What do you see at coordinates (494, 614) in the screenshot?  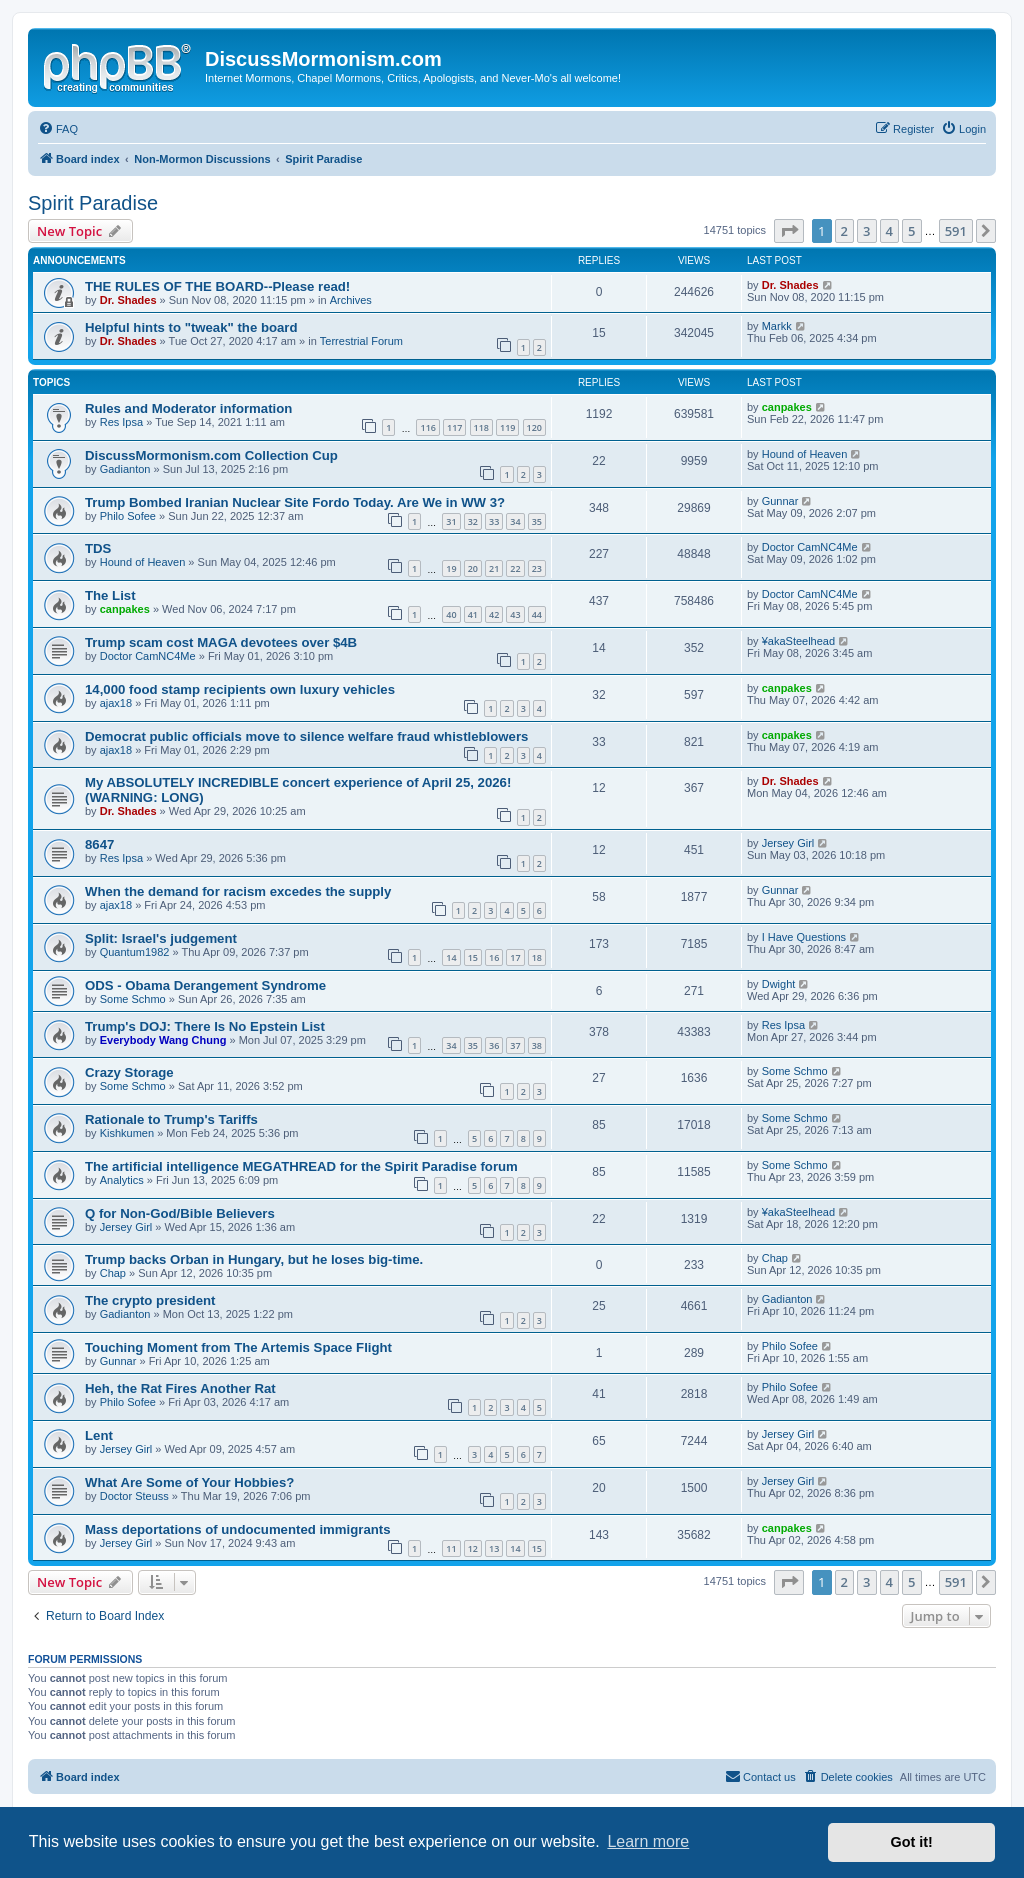 I see `42` at bounding box center [494, 614].